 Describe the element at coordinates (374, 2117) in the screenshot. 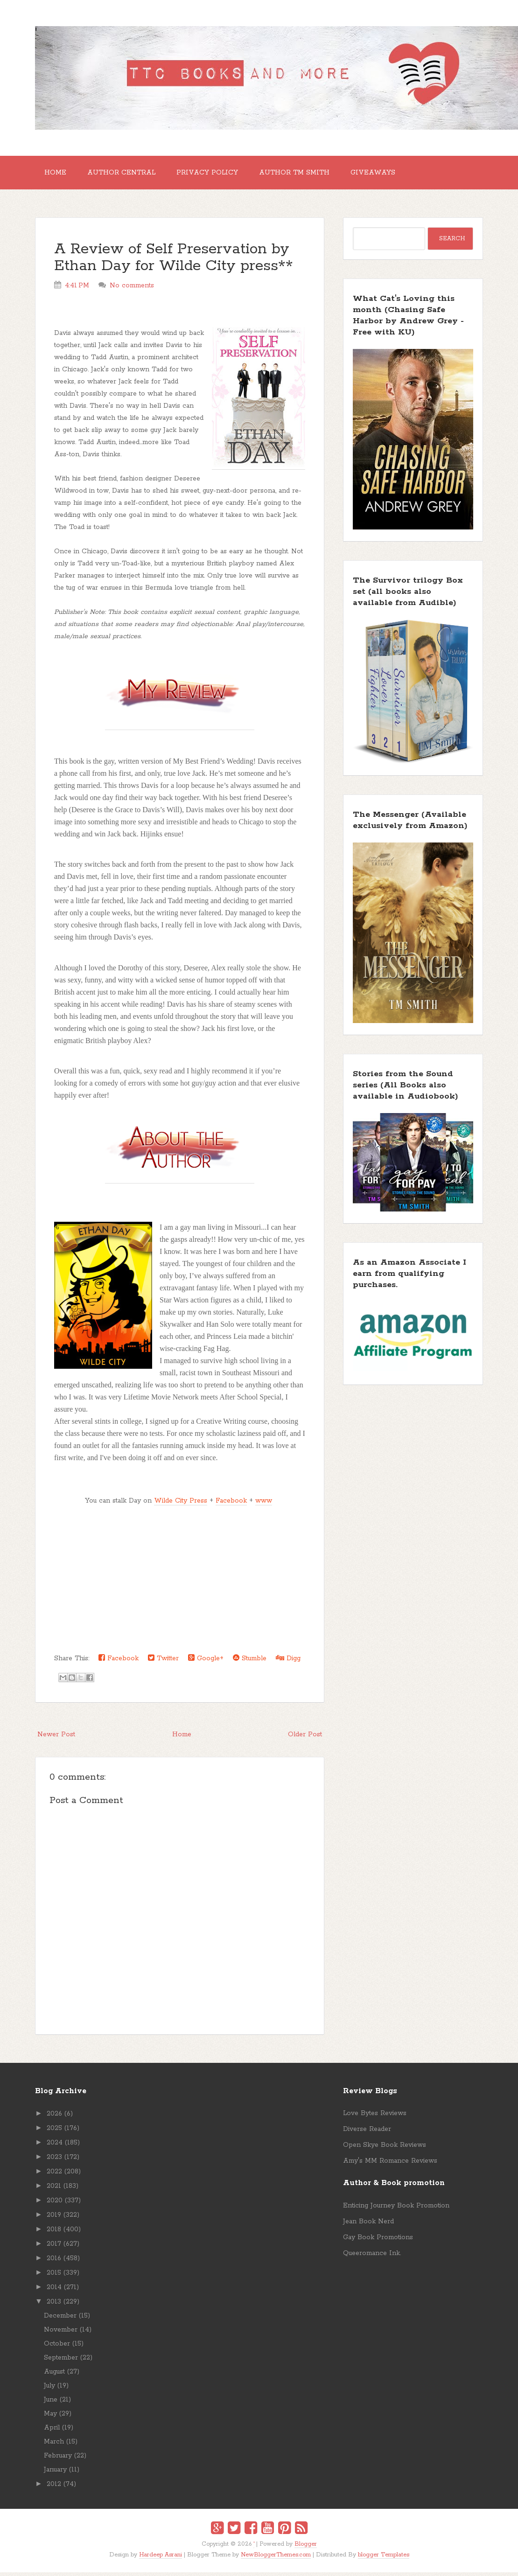

I see `Love Bytes Reviews` at that location.